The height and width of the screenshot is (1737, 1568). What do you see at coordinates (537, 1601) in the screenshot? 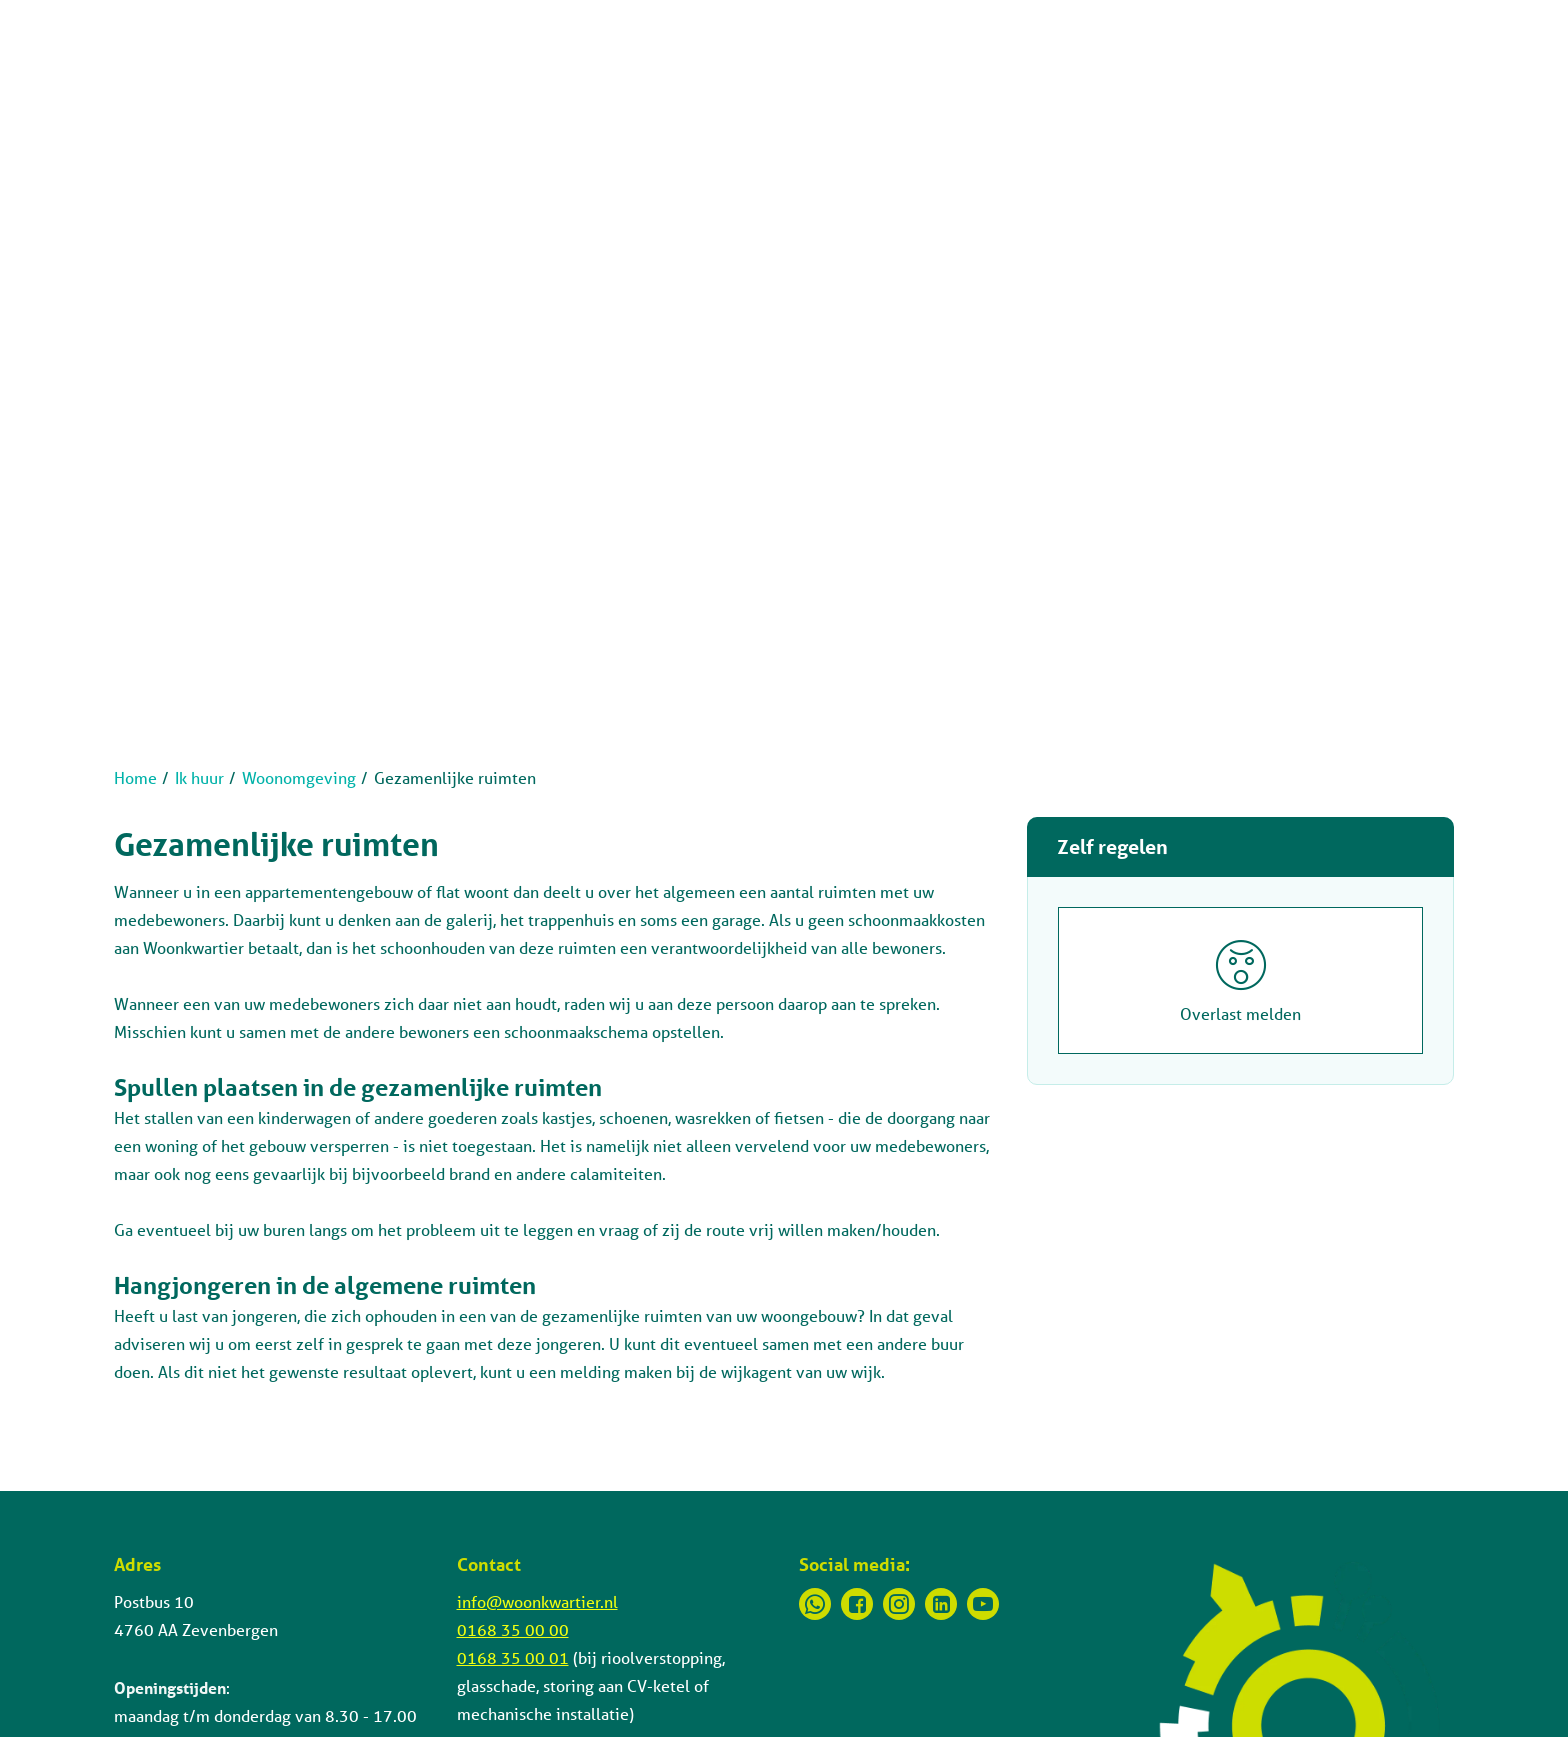
I see `info@woonkwartier.nl` at bounding box center [537, 1601].